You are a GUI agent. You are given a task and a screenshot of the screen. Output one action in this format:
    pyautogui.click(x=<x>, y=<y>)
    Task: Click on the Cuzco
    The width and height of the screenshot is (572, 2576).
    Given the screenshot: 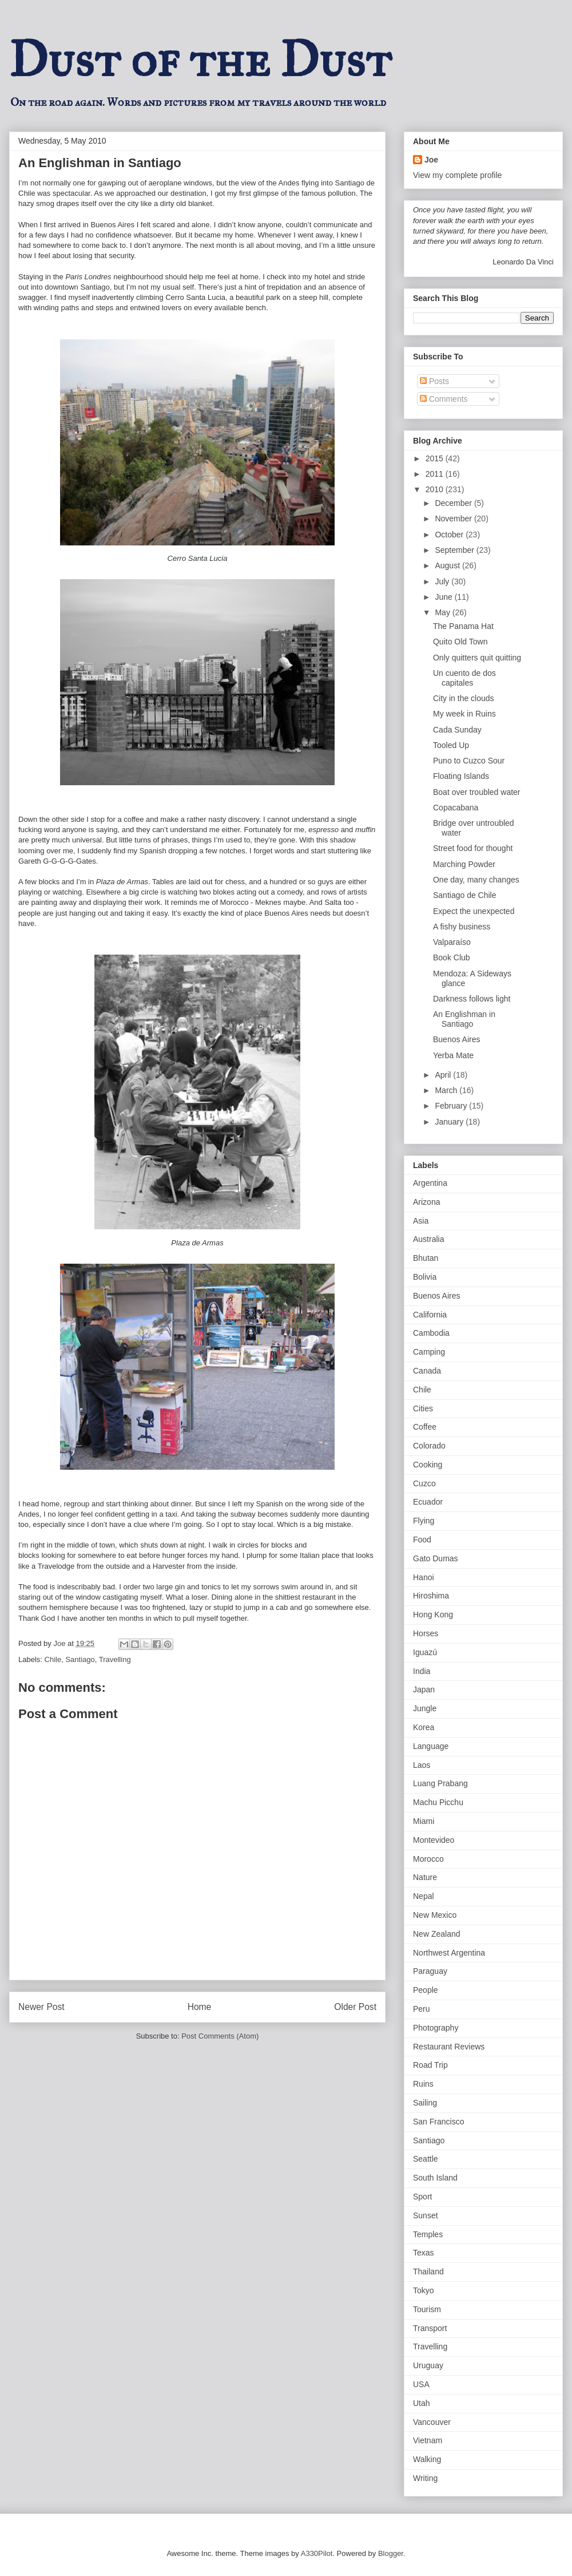 What is the action you would take?
    pyautogui.click(x=424, y=1483)
    